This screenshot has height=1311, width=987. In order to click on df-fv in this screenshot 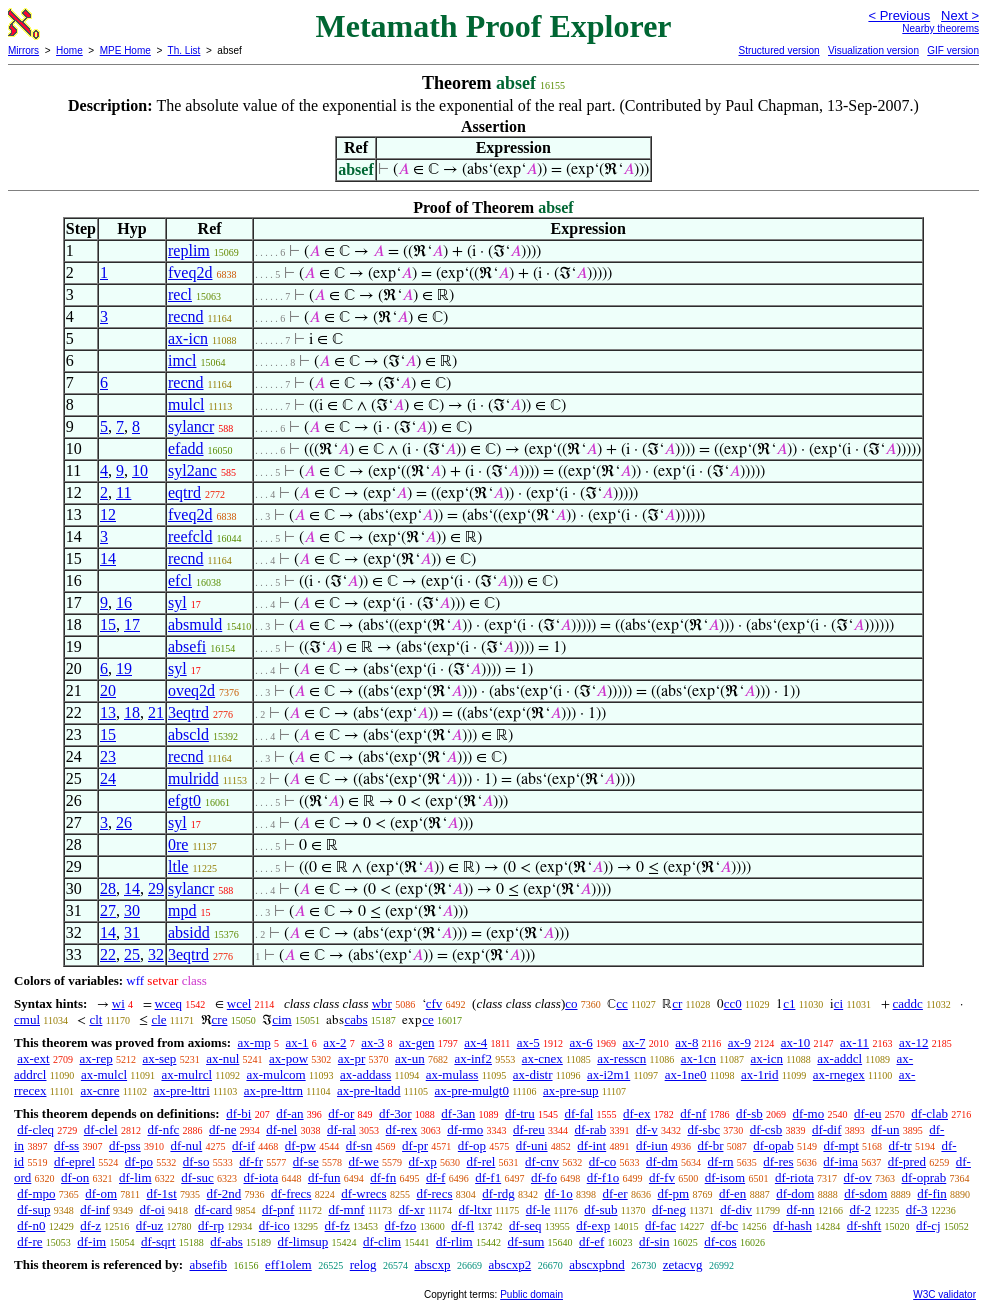, I will do `click(662, 1177)`.